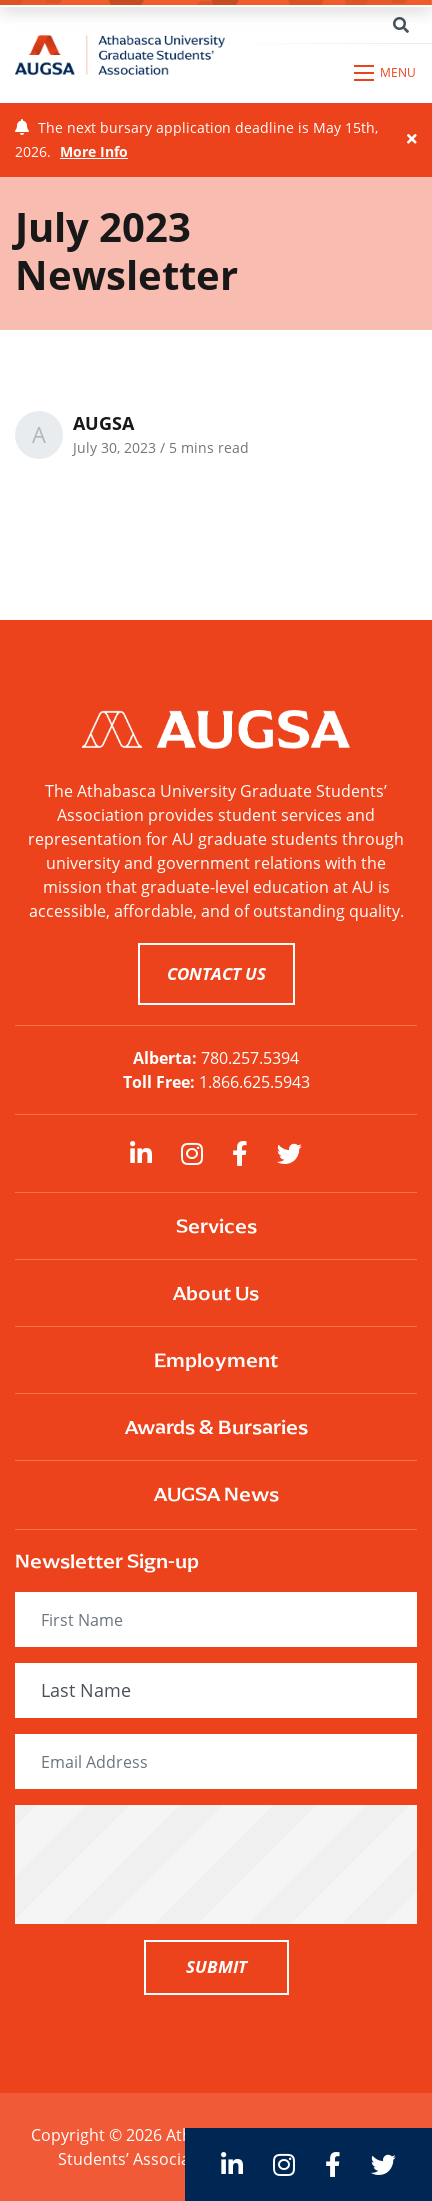  Describe the element at coordinates (254, 1082) in the screenshot. I see `1.866.625.5943` at that location.